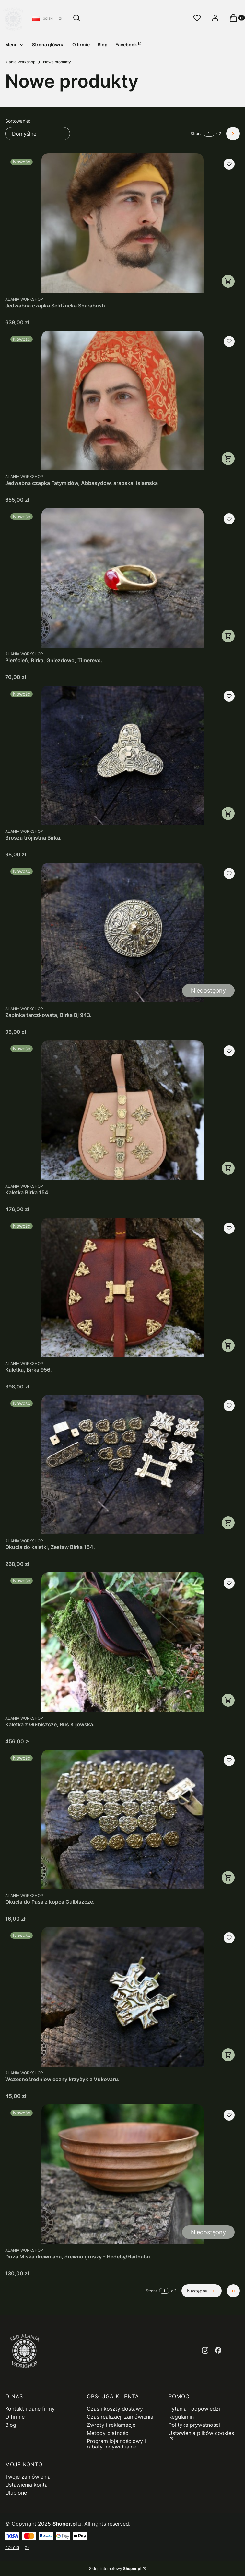 Image resolution: width=245 pixels, height=2576 pixels. I want to click on Alania Workshop, so click(20, 62).